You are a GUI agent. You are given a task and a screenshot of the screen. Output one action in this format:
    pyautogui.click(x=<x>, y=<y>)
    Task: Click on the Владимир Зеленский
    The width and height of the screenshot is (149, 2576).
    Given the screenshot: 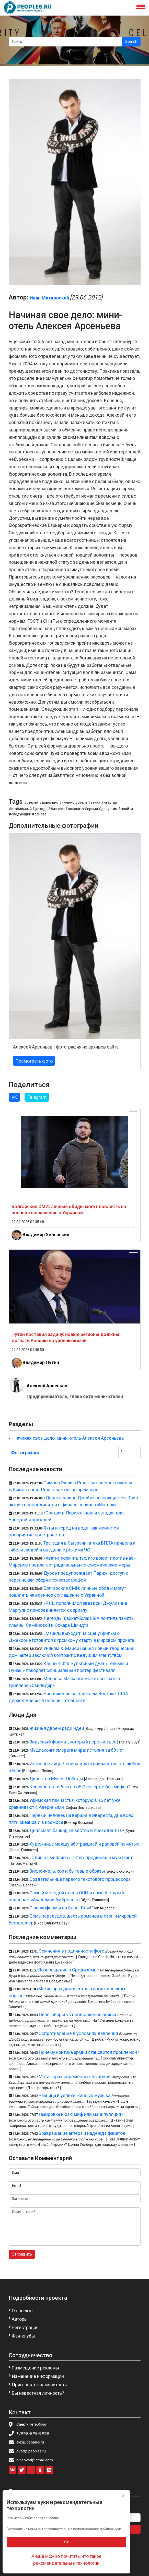 What is the action you would take?
    pyautogui.click(x=45, y=1234)
    